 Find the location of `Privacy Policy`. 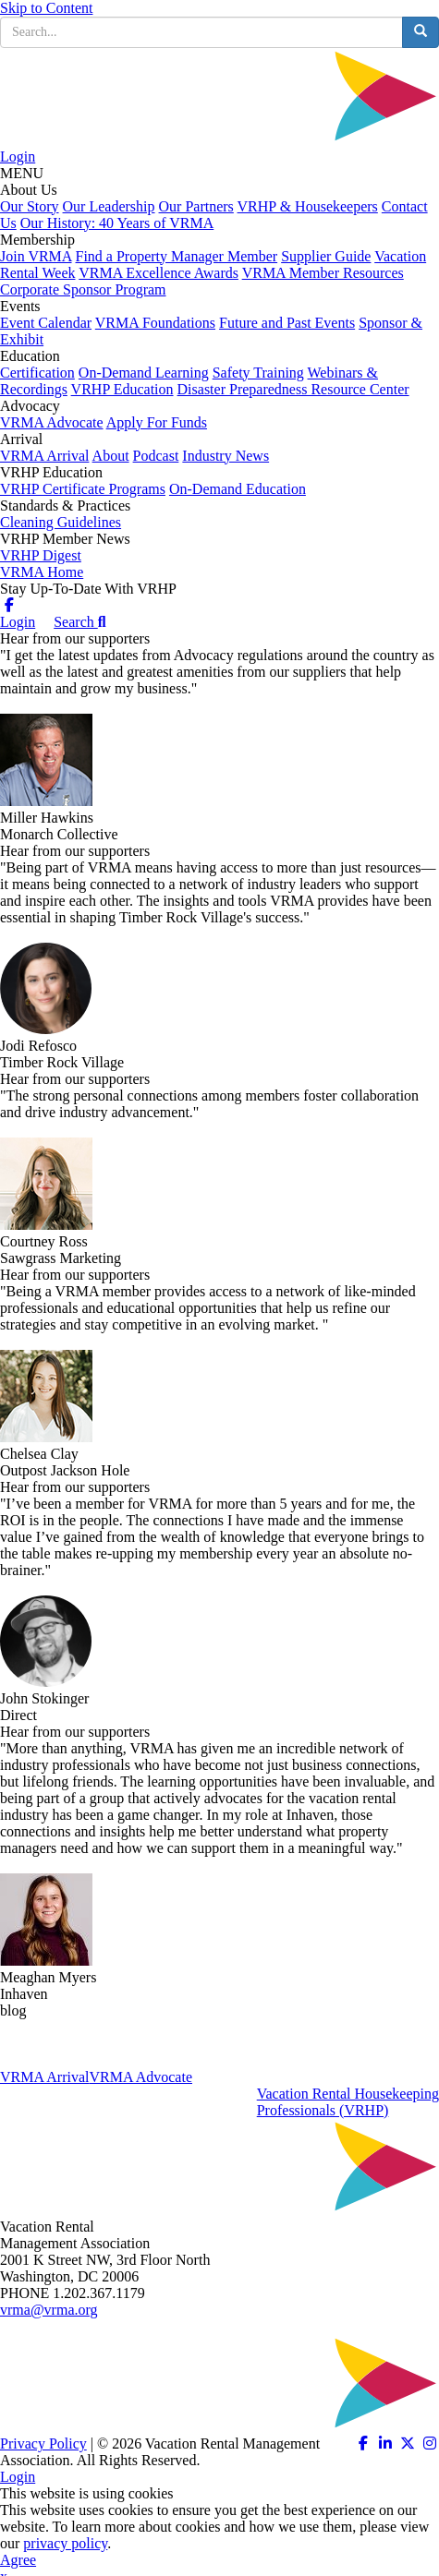

Privacy Policy is located at coordinates (43, 2443).